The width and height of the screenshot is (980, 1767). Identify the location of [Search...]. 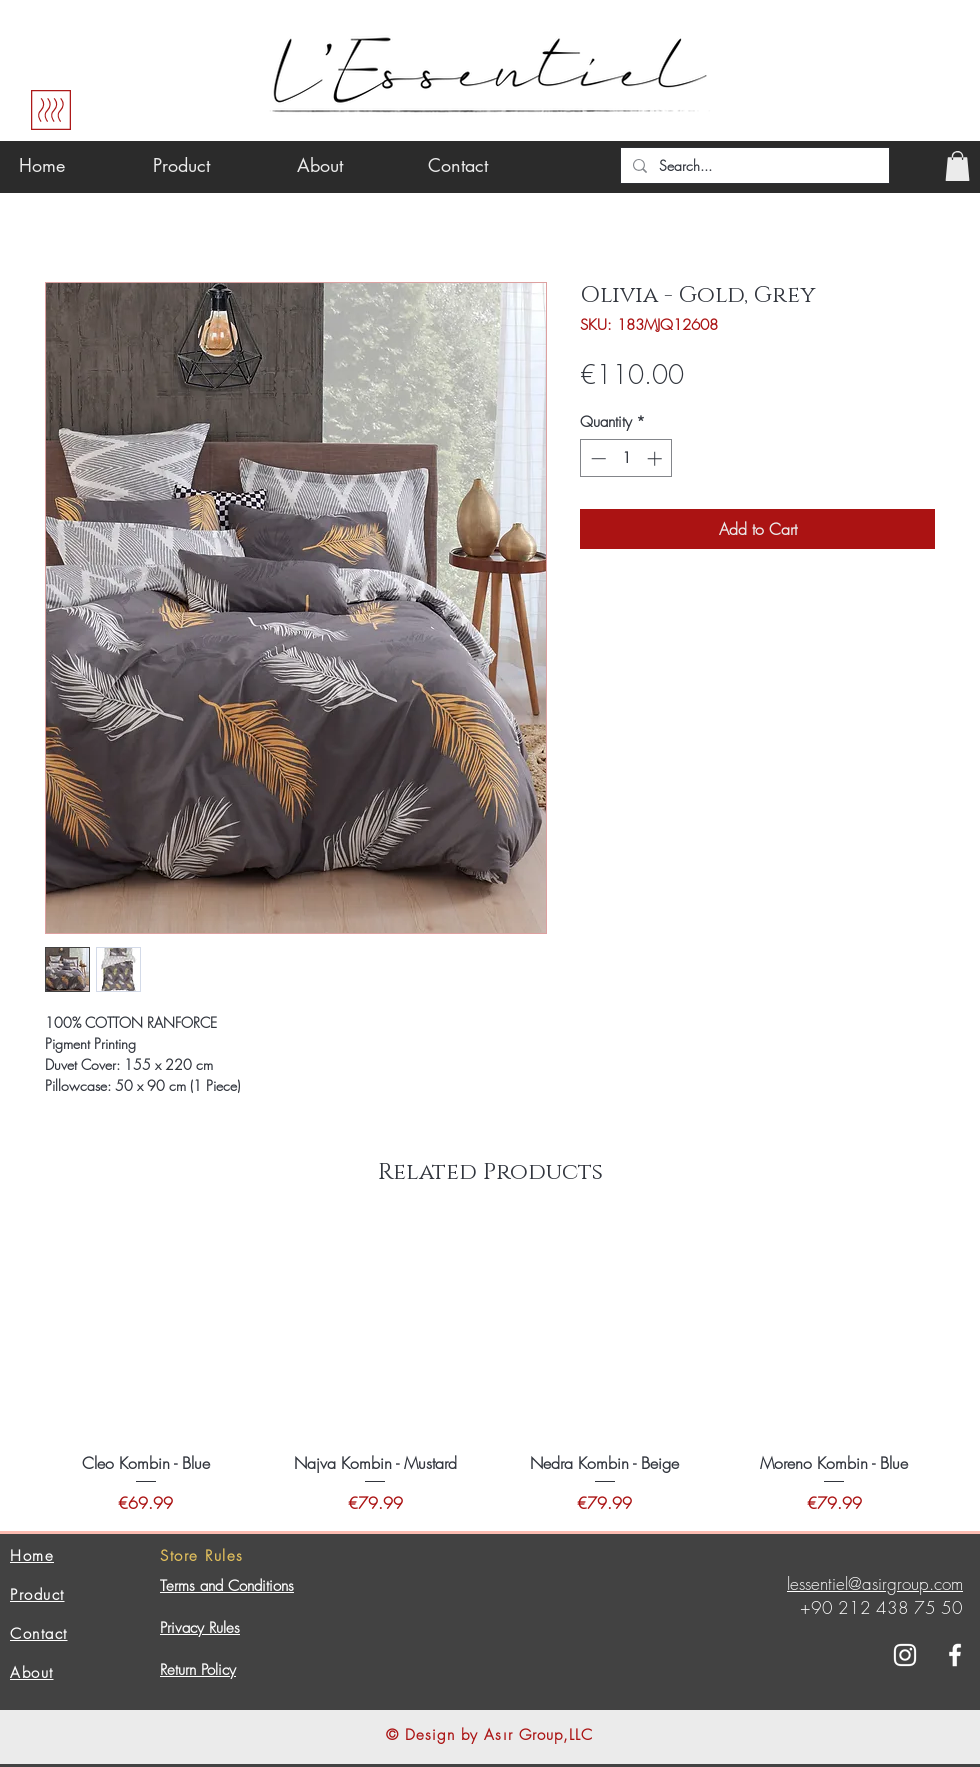
(753, 166).